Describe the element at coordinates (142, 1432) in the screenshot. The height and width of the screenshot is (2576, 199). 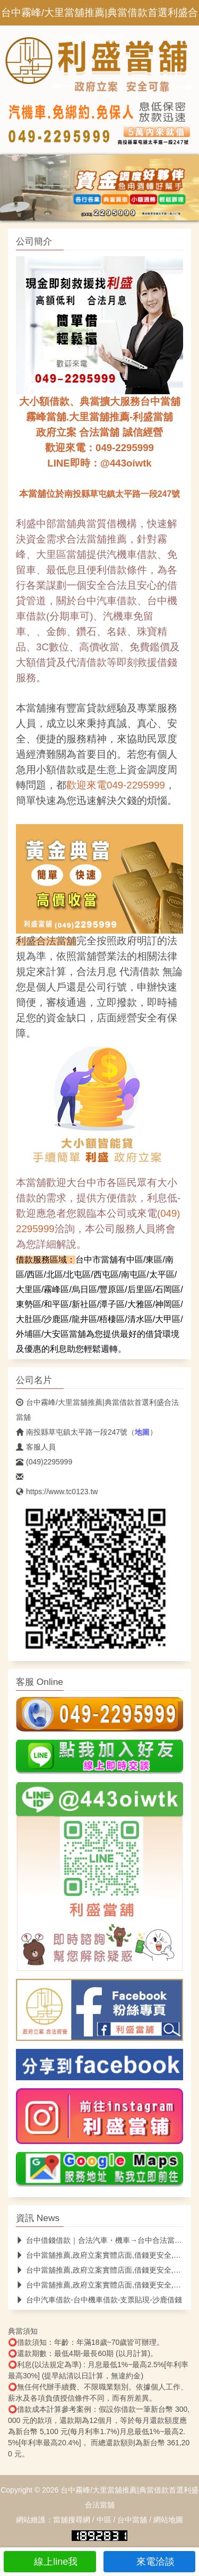
I see `地圖` at that location.